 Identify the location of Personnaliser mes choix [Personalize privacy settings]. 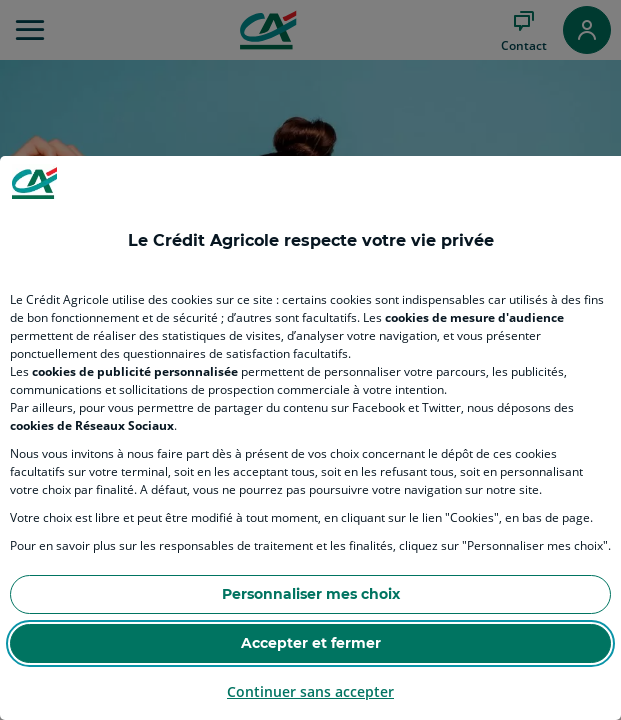
(311, 594).